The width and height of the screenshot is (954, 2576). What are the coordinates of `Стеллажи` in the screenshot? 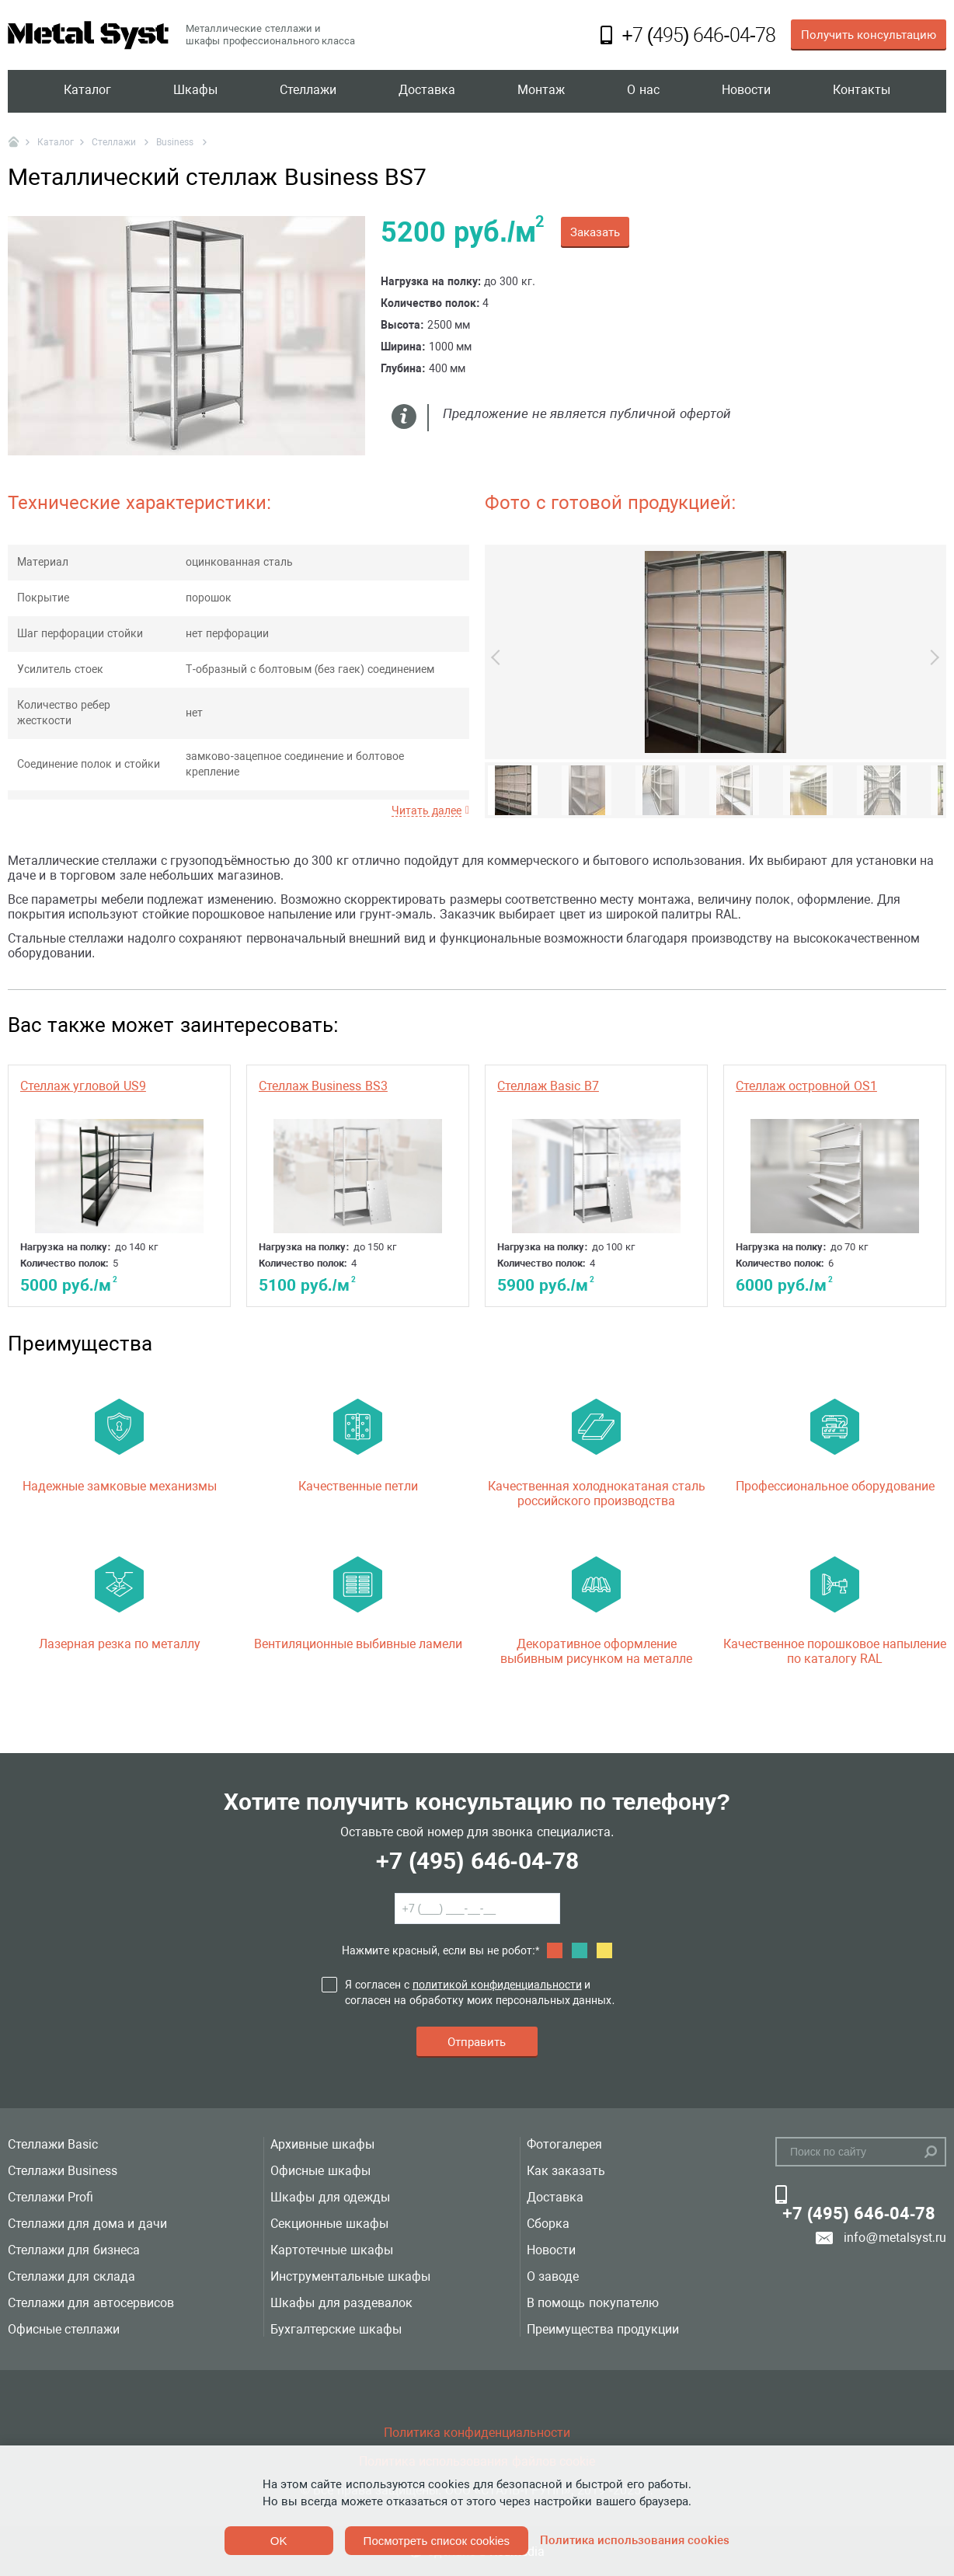 It's located at (308, 91).